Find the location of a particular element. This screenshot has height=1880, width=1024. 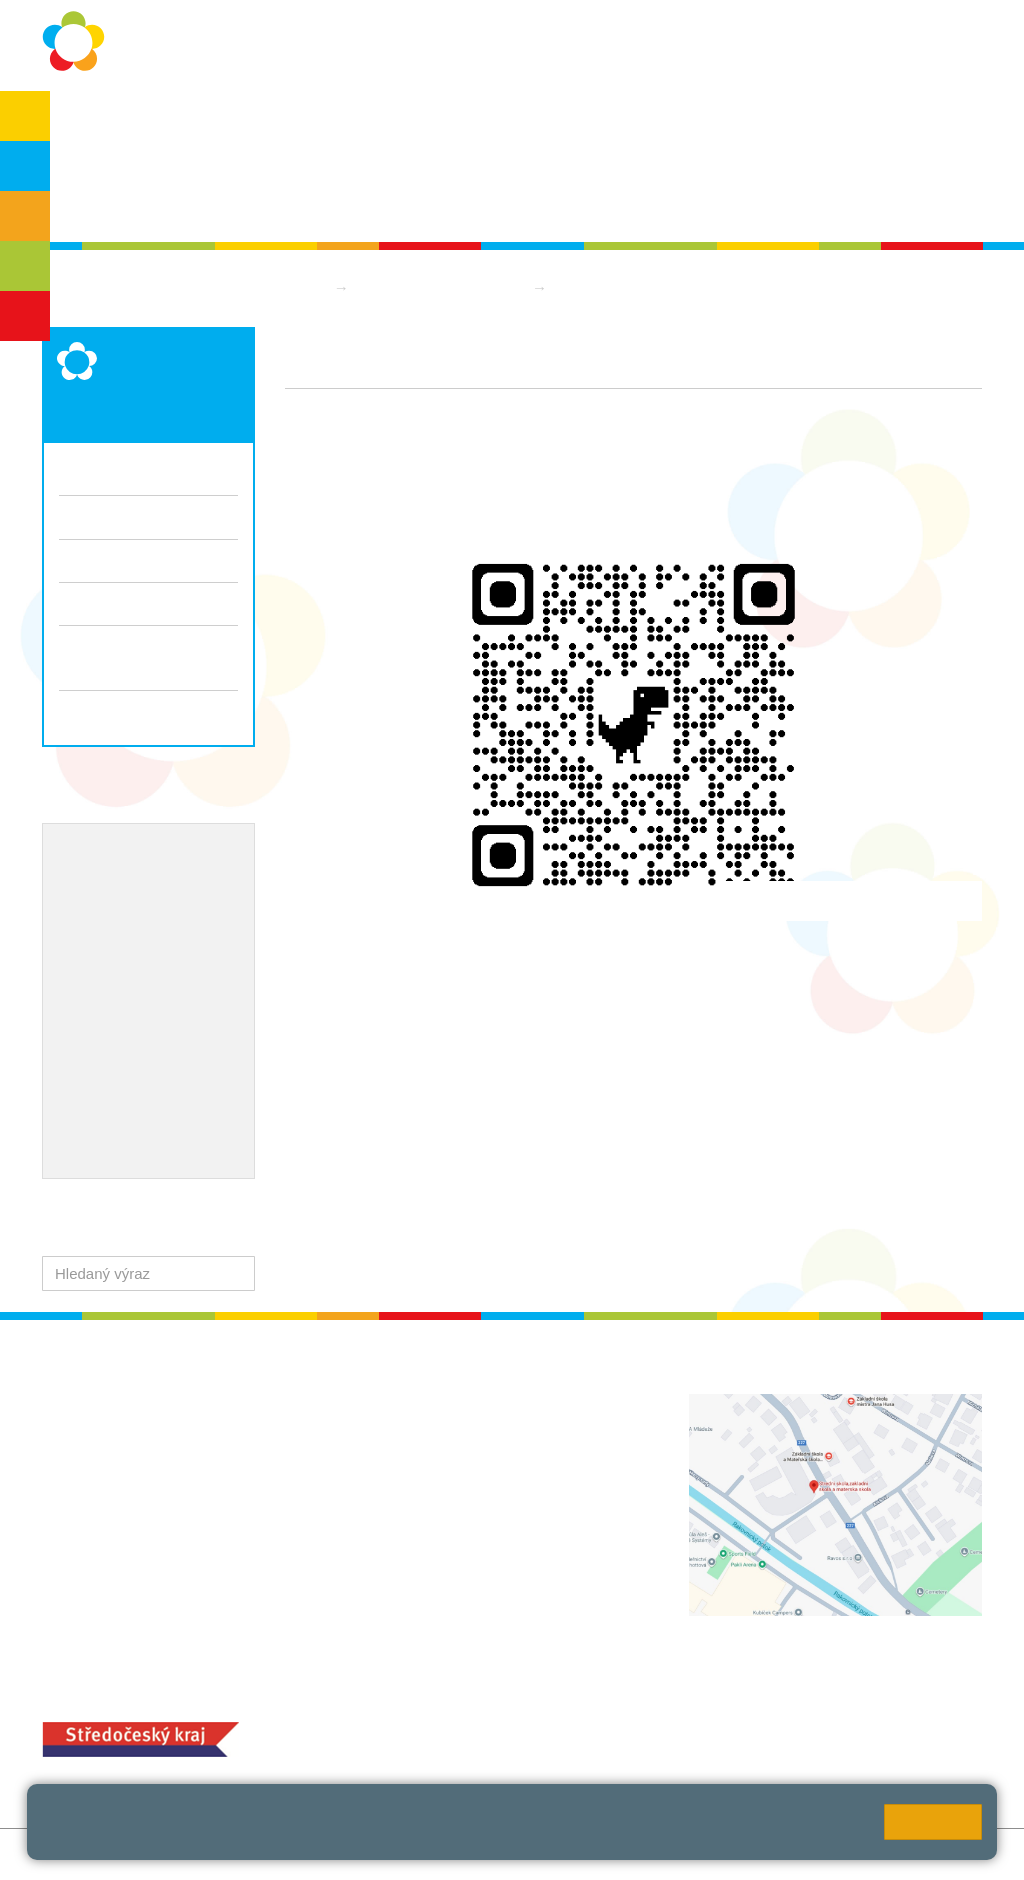

EVVO is located at coordinates (80, 920).